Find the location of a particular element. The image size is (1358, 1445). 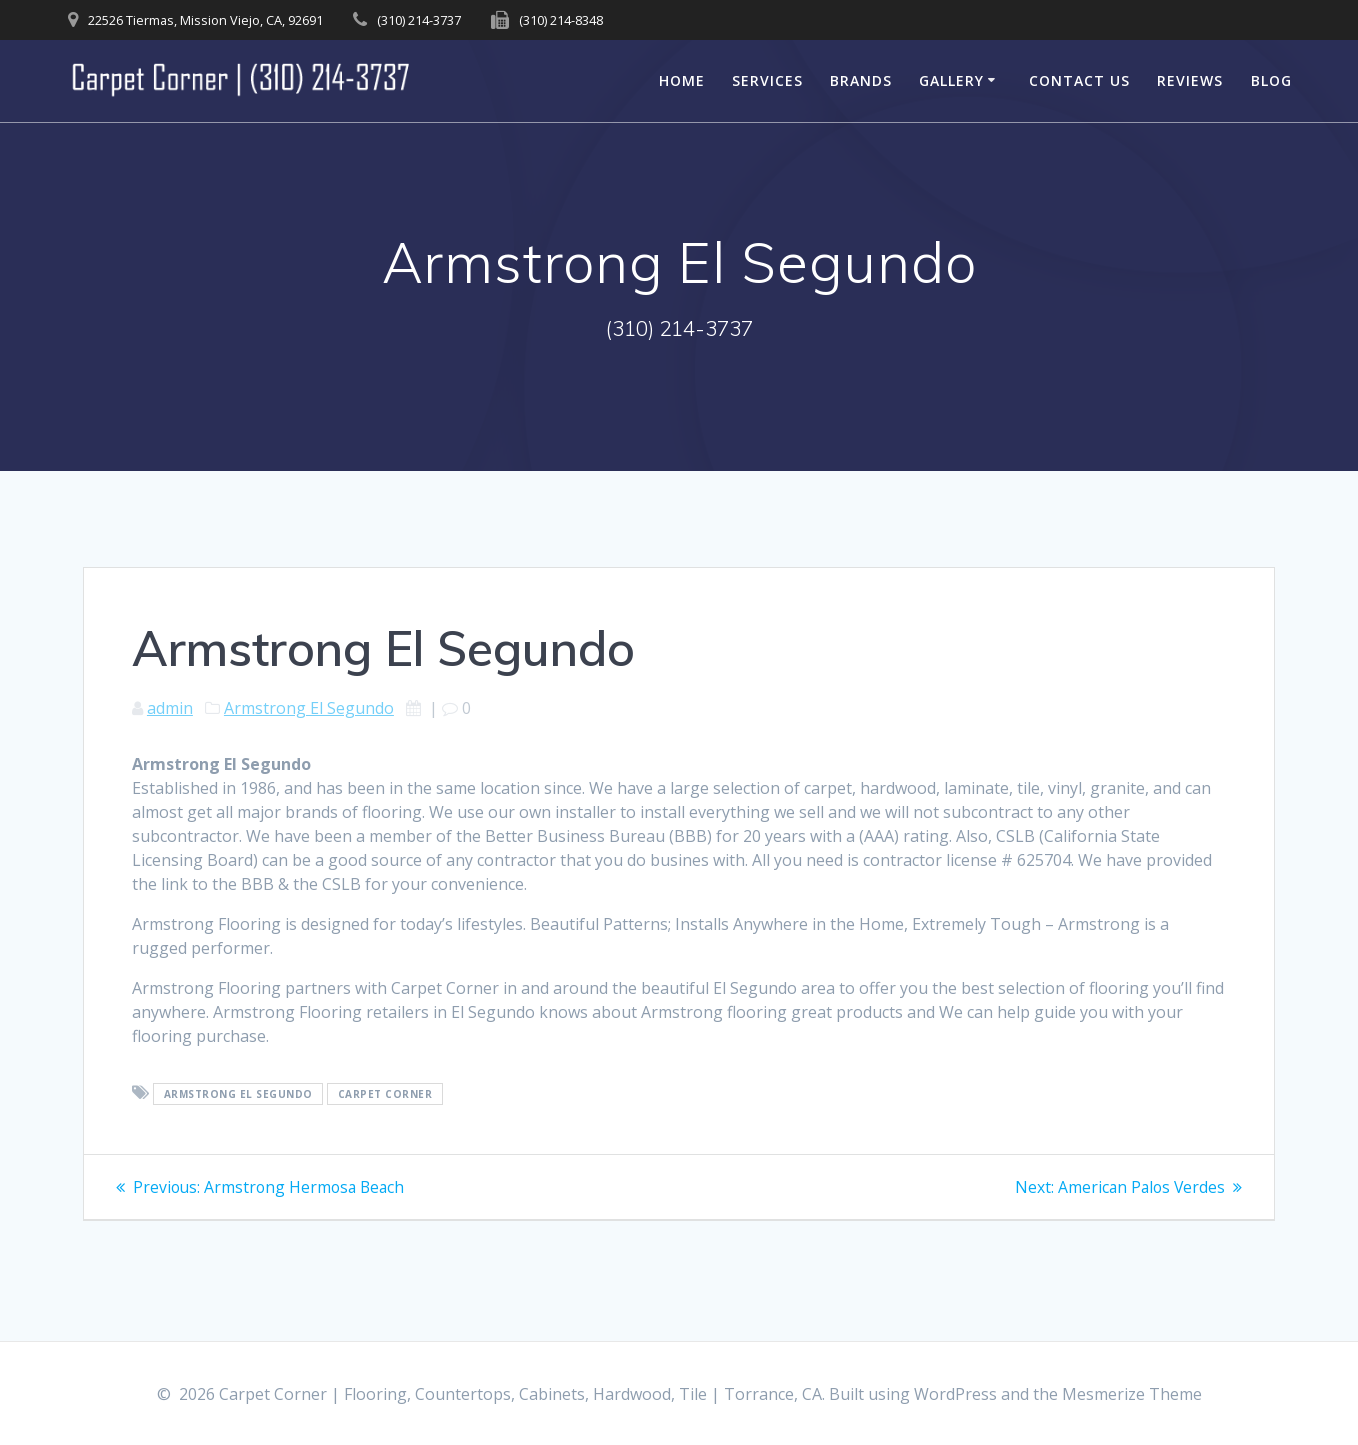

Services is located at coordinates (767, 80).